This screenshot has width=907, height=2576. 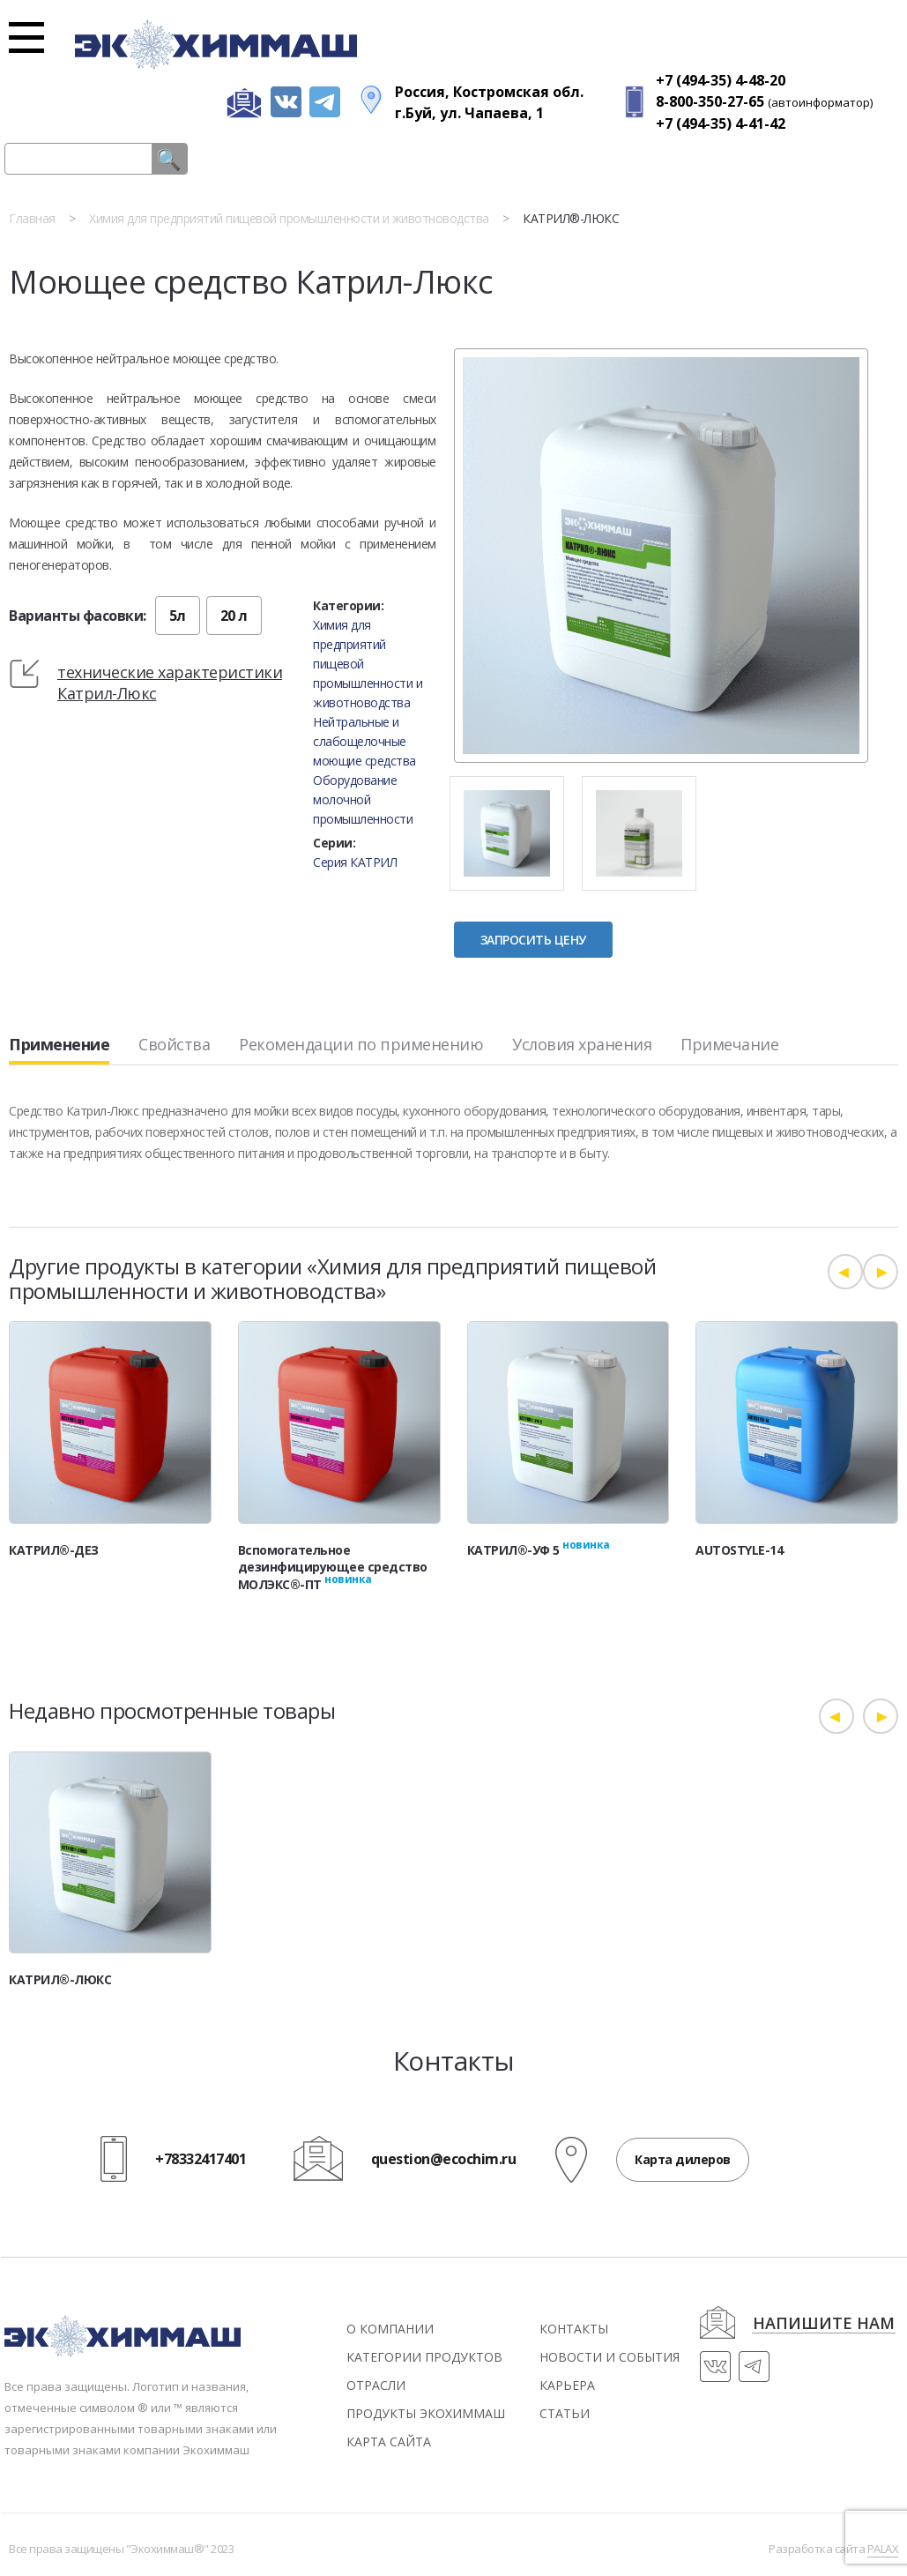 I want to click on новости и события, so click(x=609, y=2356).